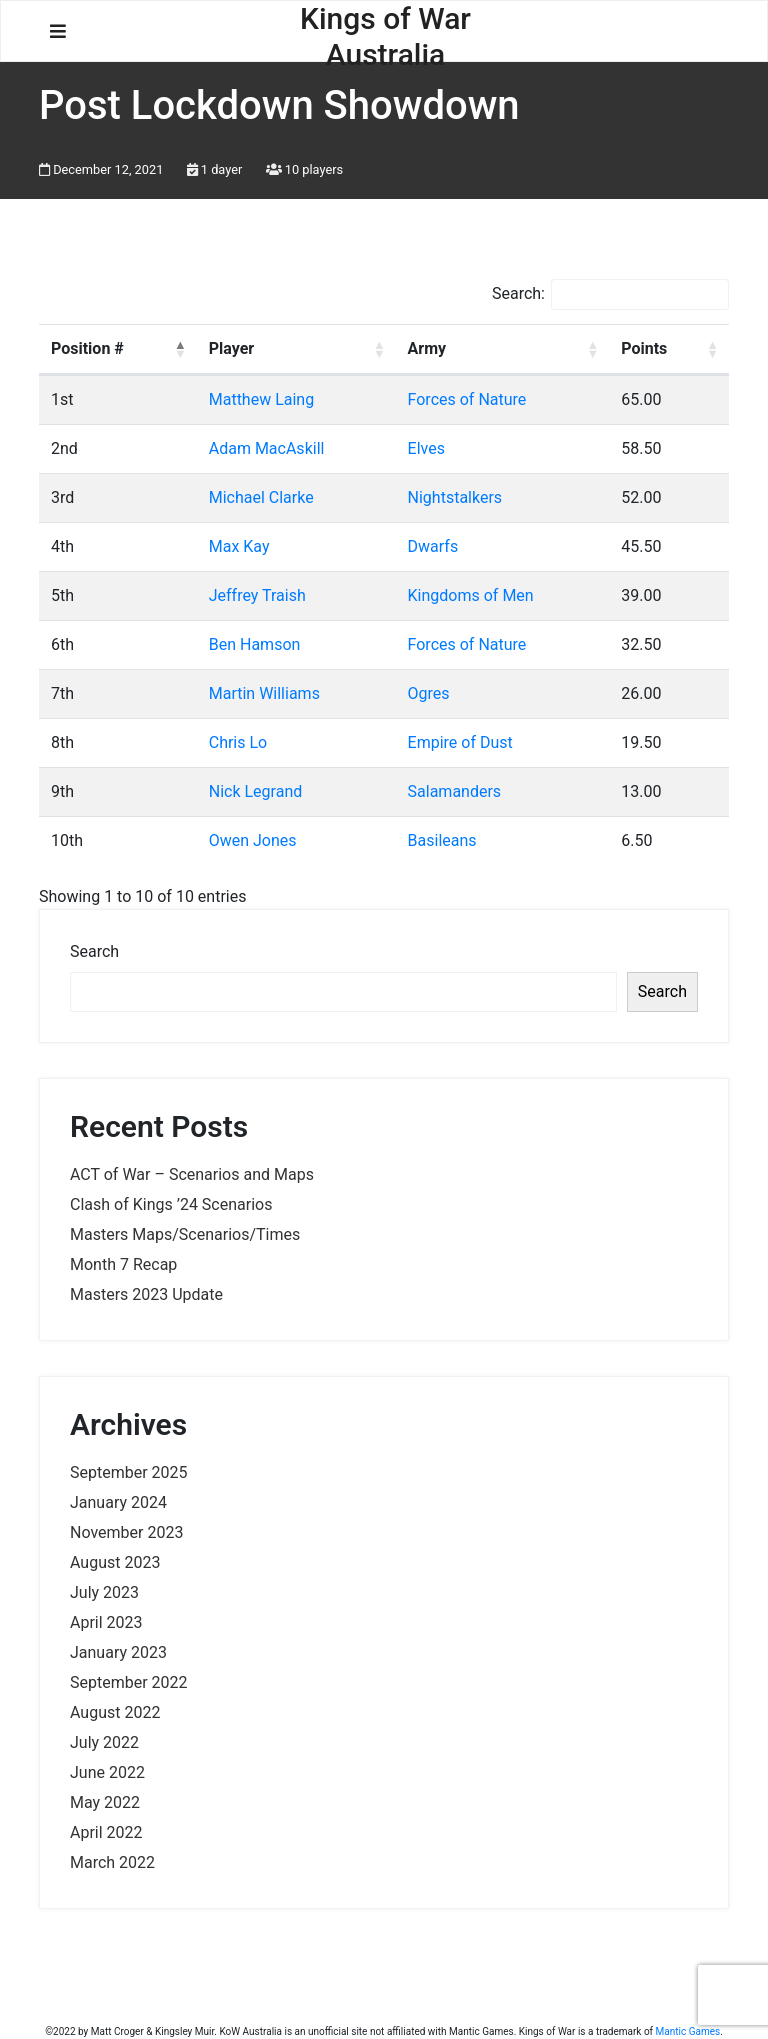  I want to click on Forces of Nature, so click(467, 399).